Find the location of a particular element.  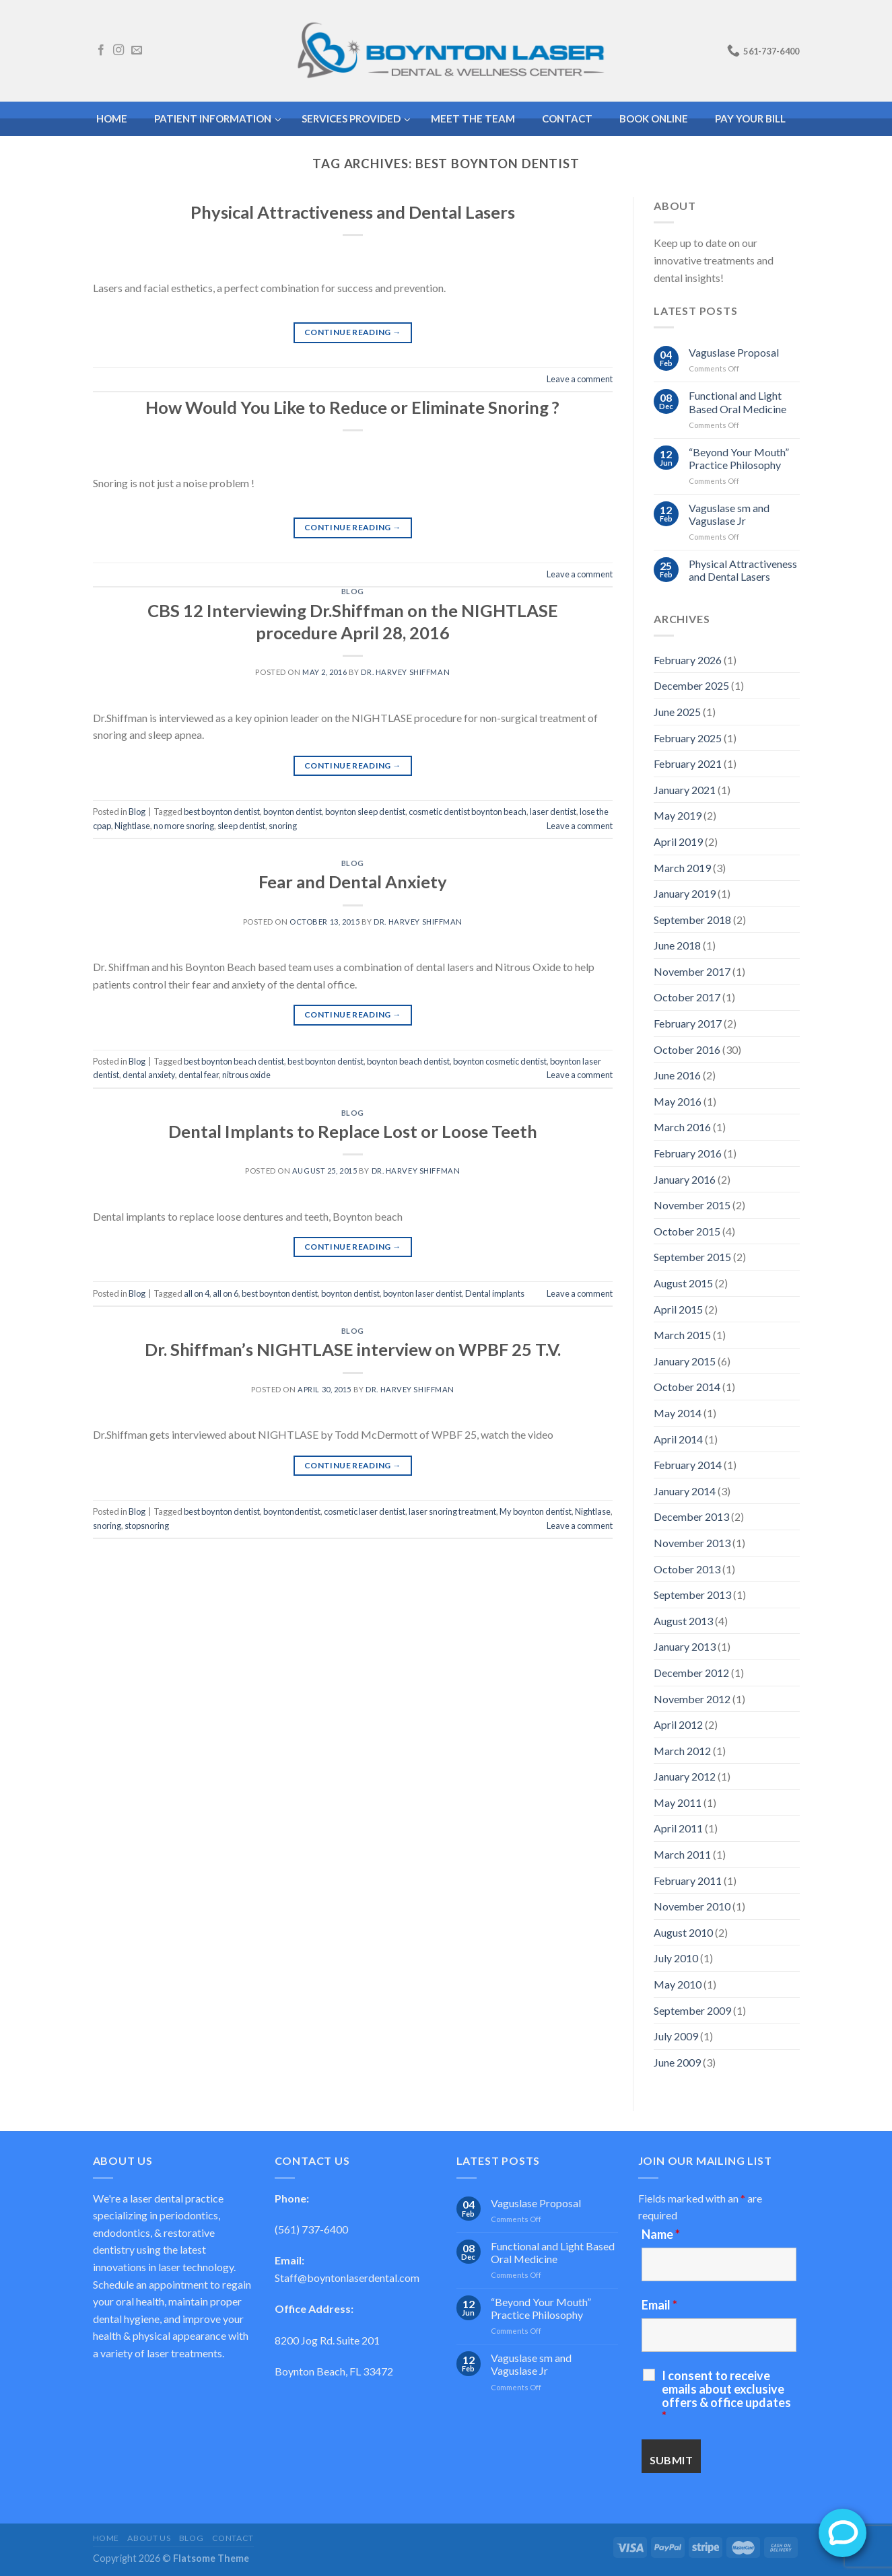

boynton cosmetic dentist is located at coordinates (500, 1061).